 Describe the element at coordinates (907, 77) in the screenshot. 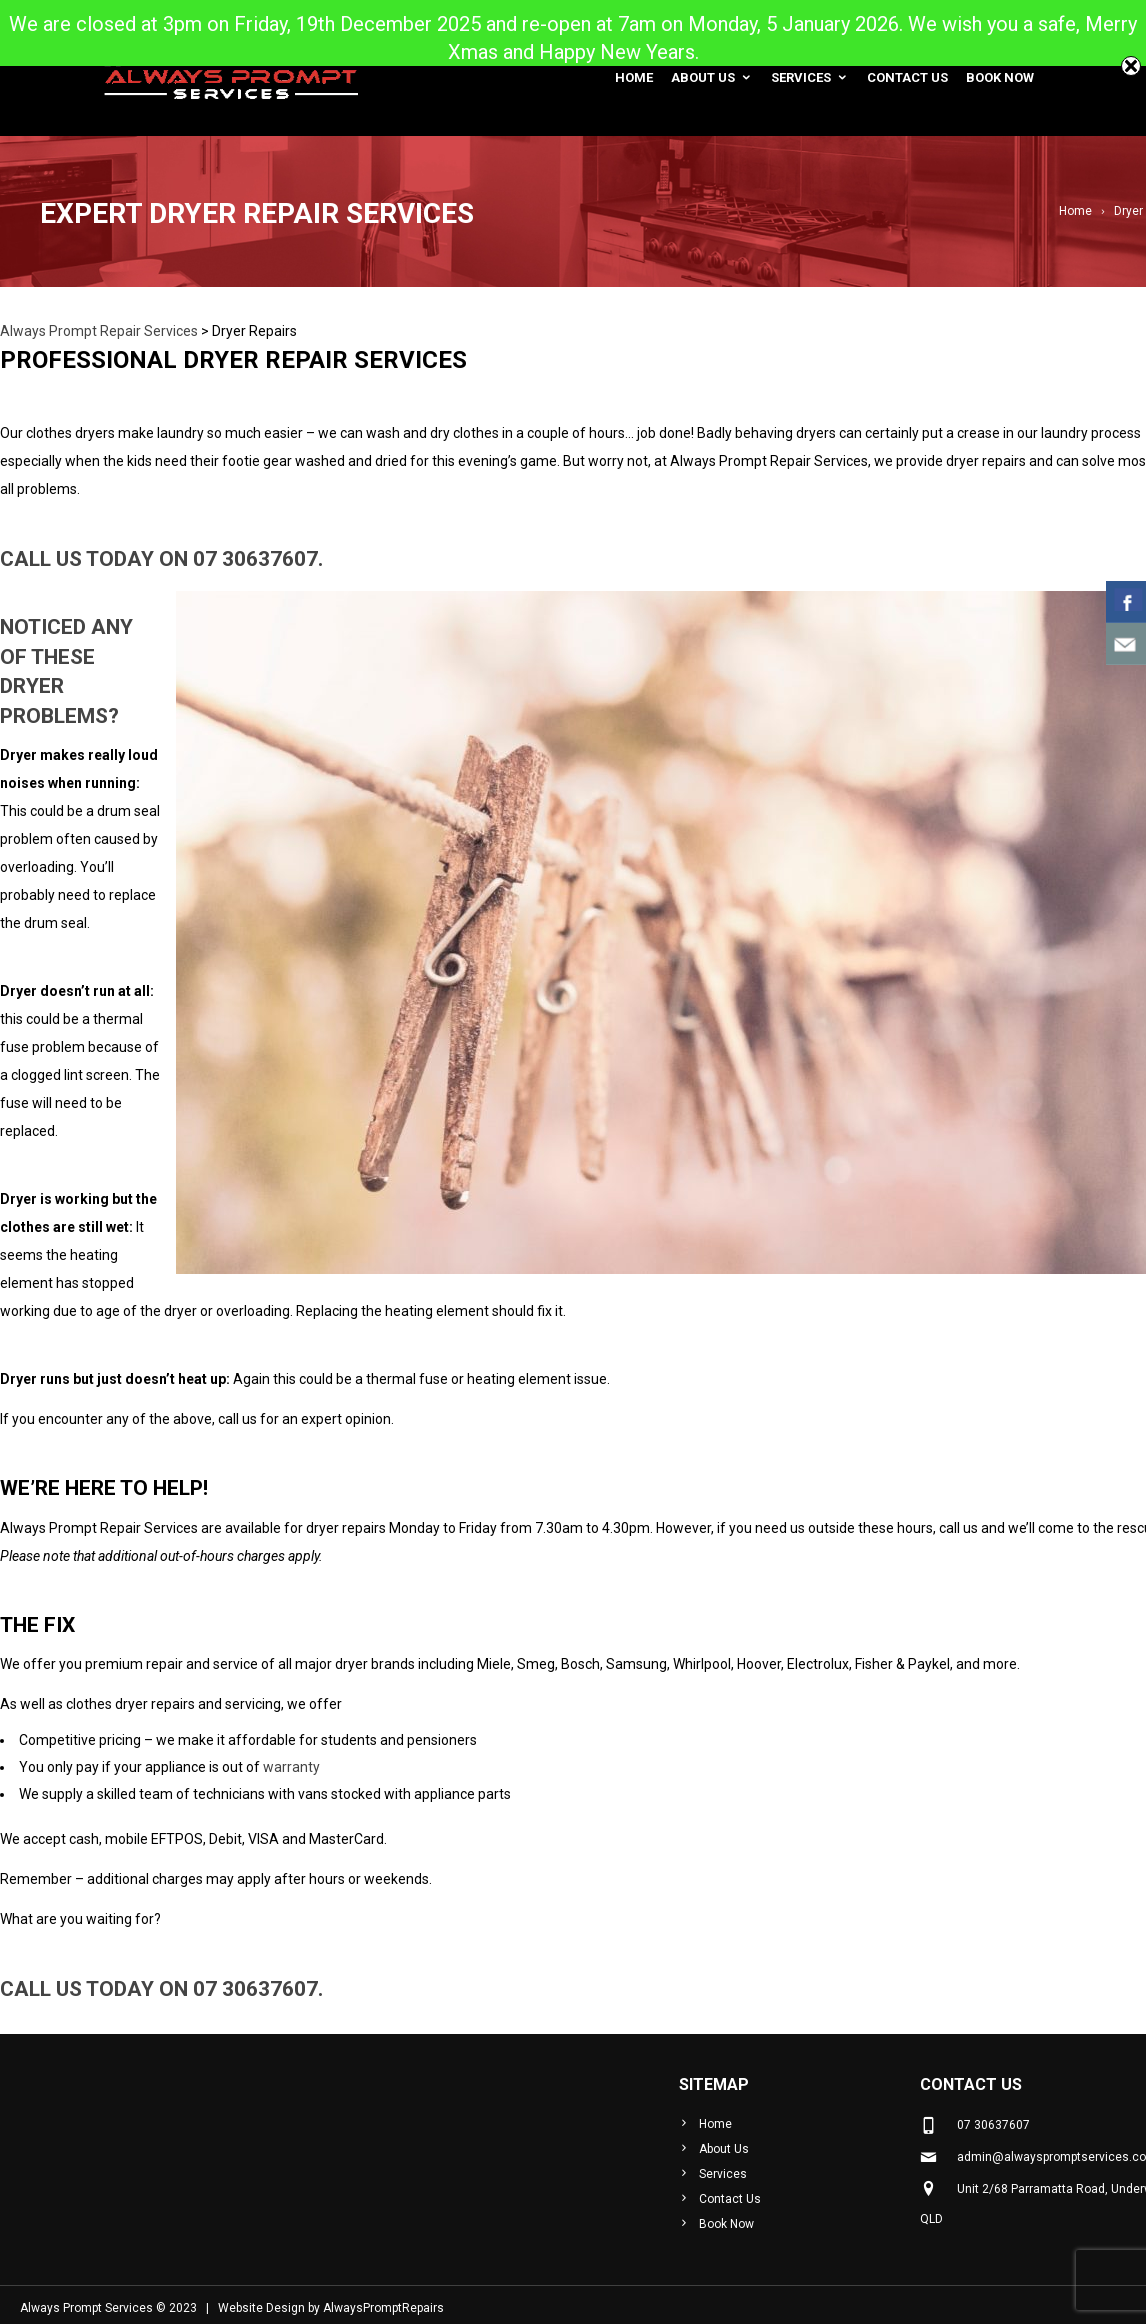

I see `Contact Us` at that location.